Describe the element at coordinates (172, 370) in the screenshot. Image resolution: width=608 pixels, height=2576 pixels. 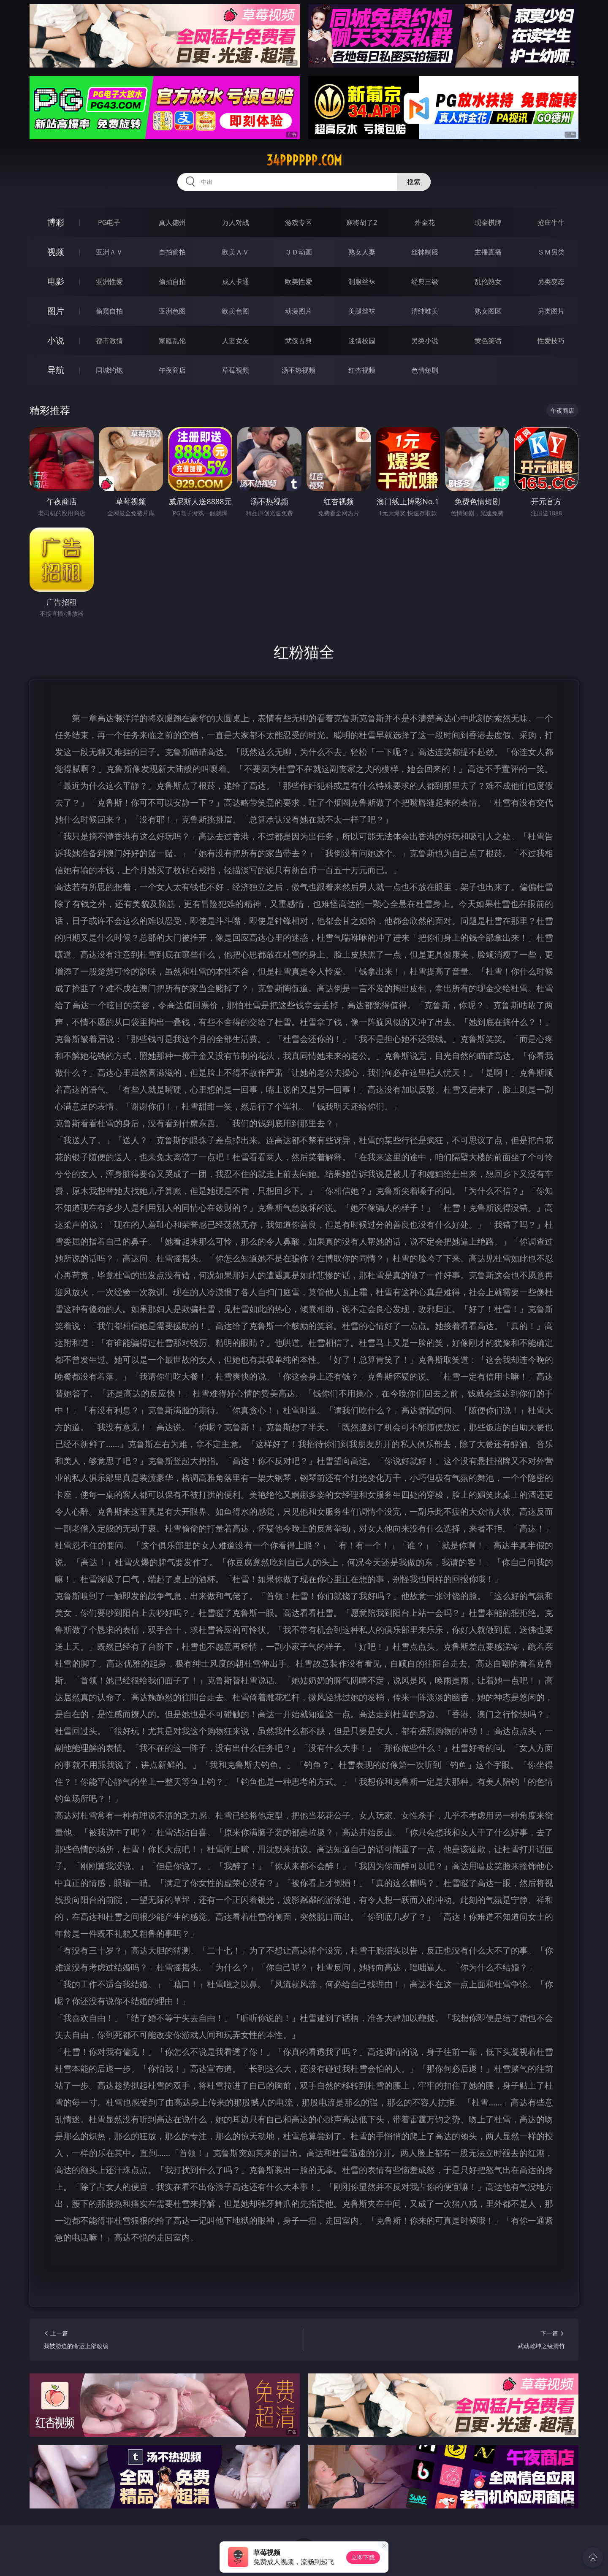
I see `午夜商店` at that location.